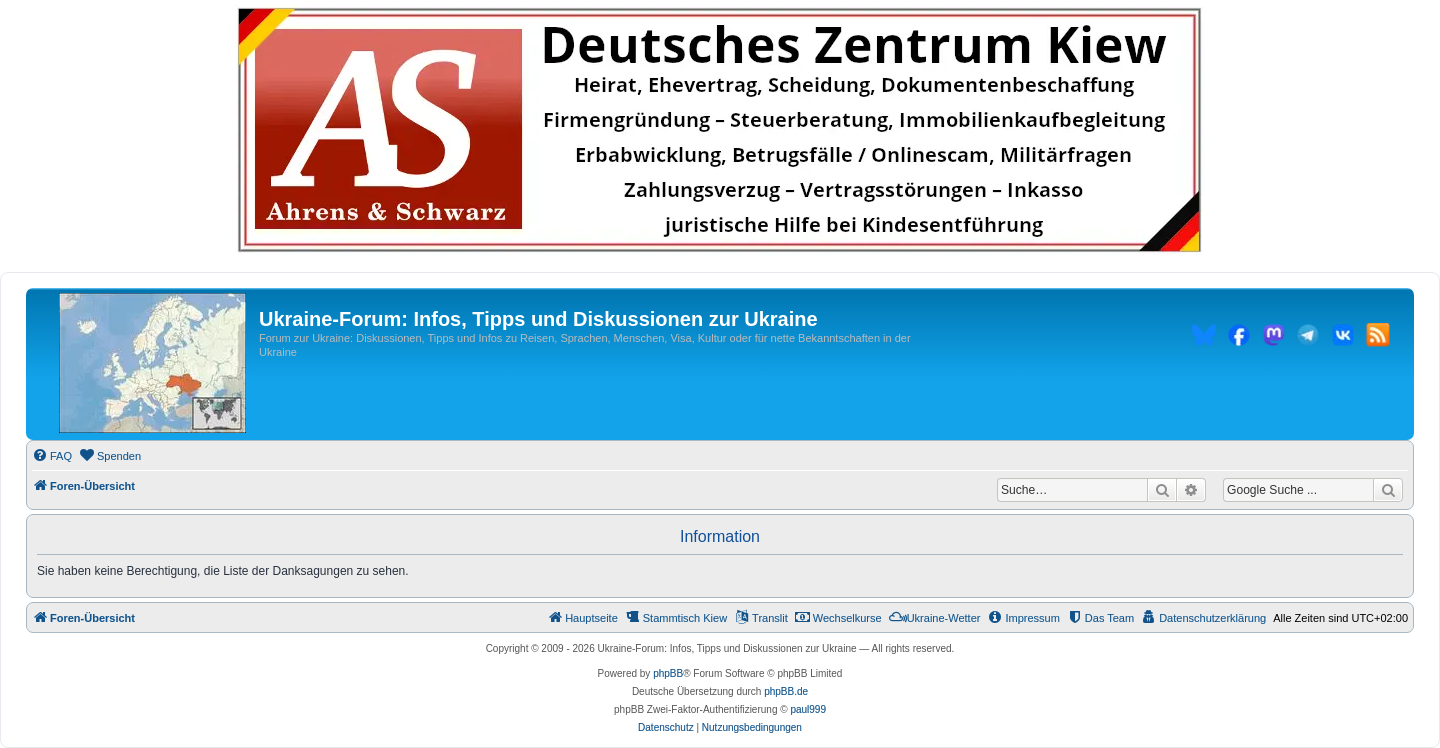  Describe the element at coordinates (808, 709) in the screenshot. I see `paul999` at that location.